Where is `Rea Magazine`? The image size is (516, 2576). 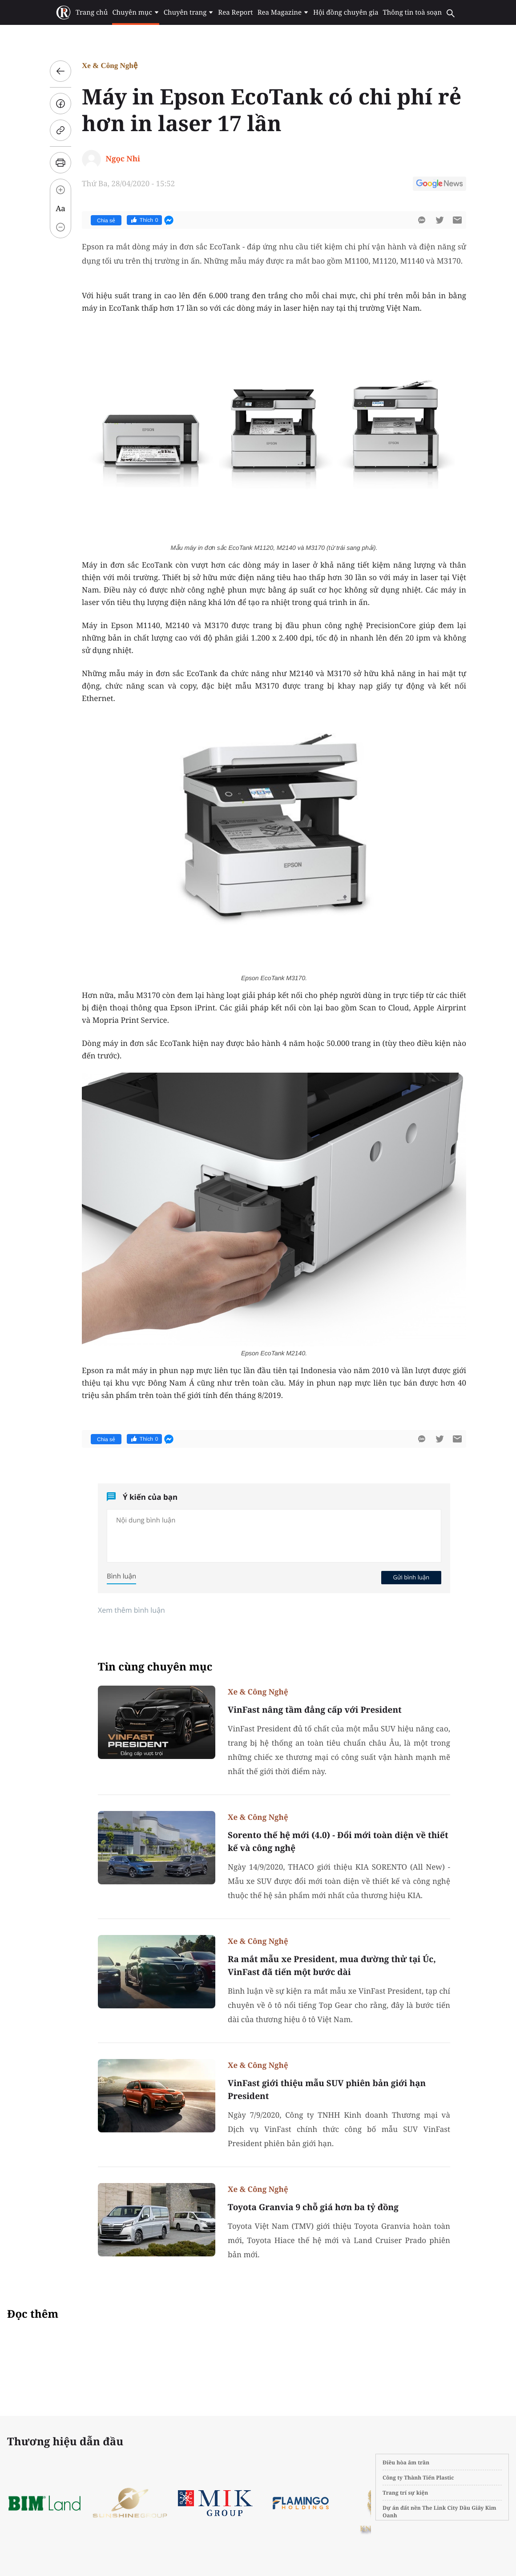 Rea Magazine is located at coordinates (283, 12).